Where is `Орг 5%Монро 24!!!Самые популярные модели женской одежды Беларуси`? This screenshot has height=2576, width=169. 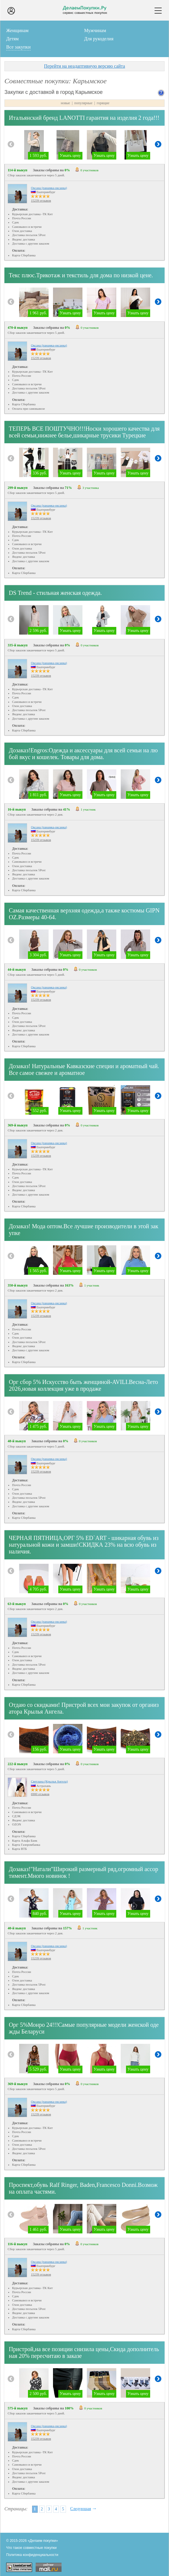 Орг 5%Монро 24!!!Самые популярные модели женской одежды Беларуси is located at coordinates (84, 2028).